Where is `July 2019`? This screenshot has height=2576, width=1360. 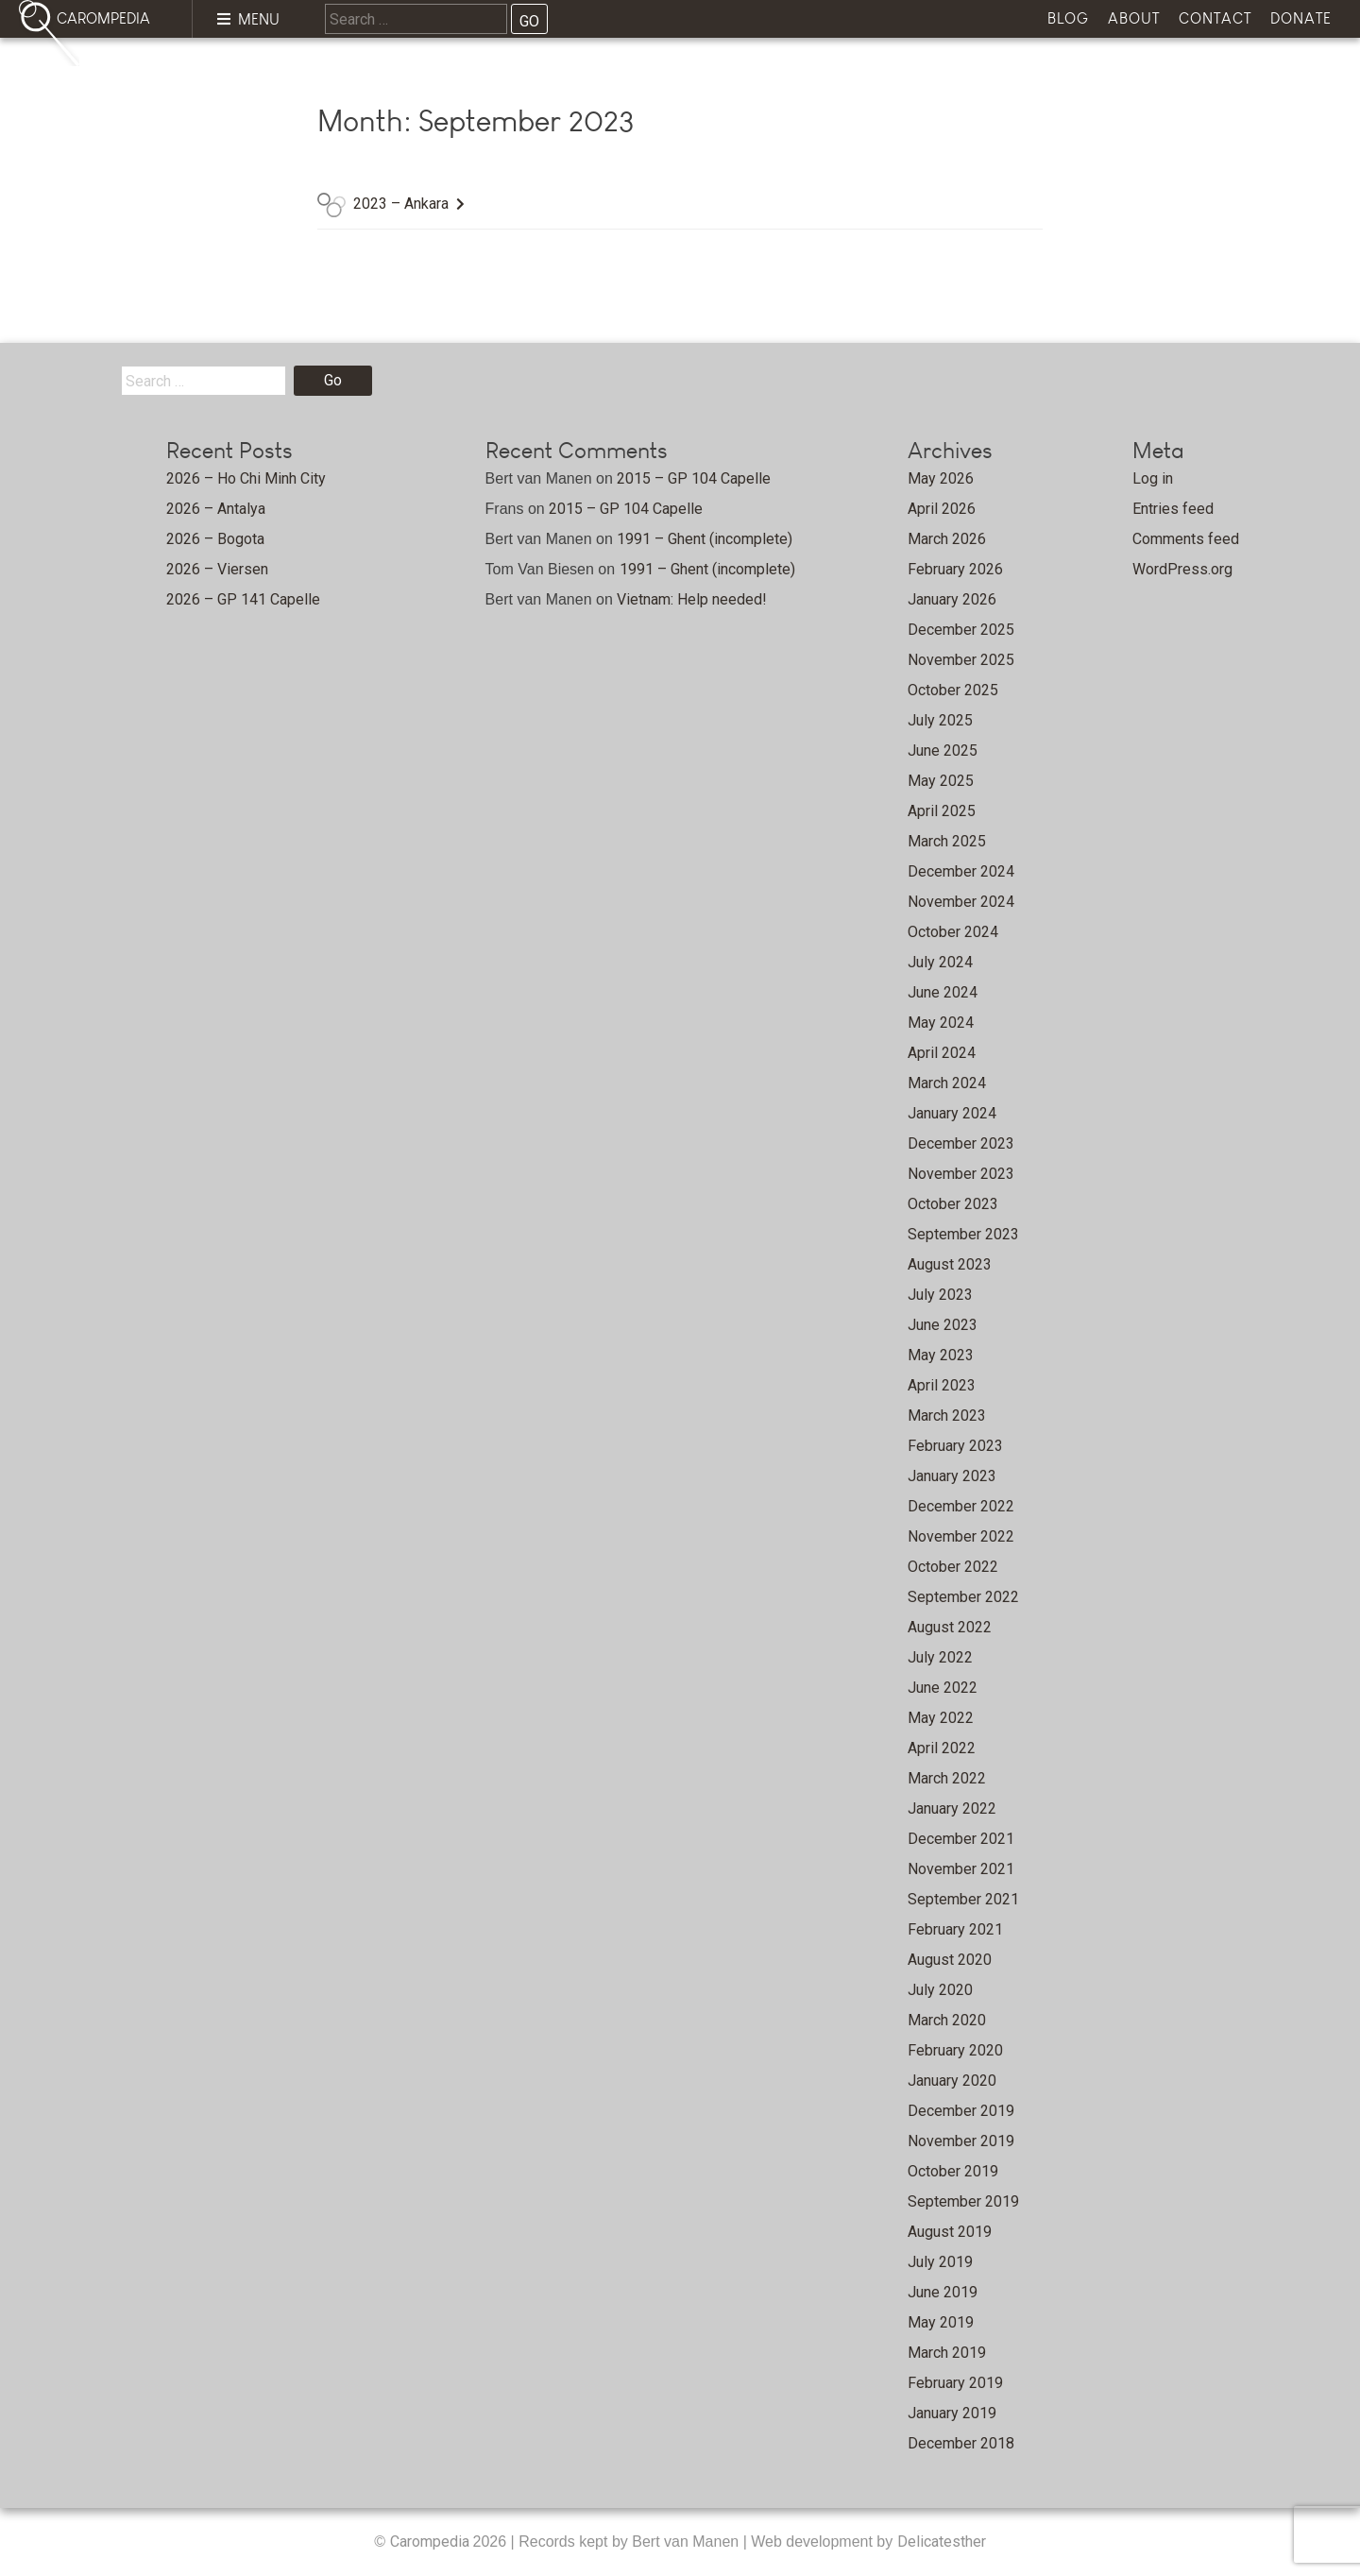
July 2019 is located at coordinates (940, 2262).